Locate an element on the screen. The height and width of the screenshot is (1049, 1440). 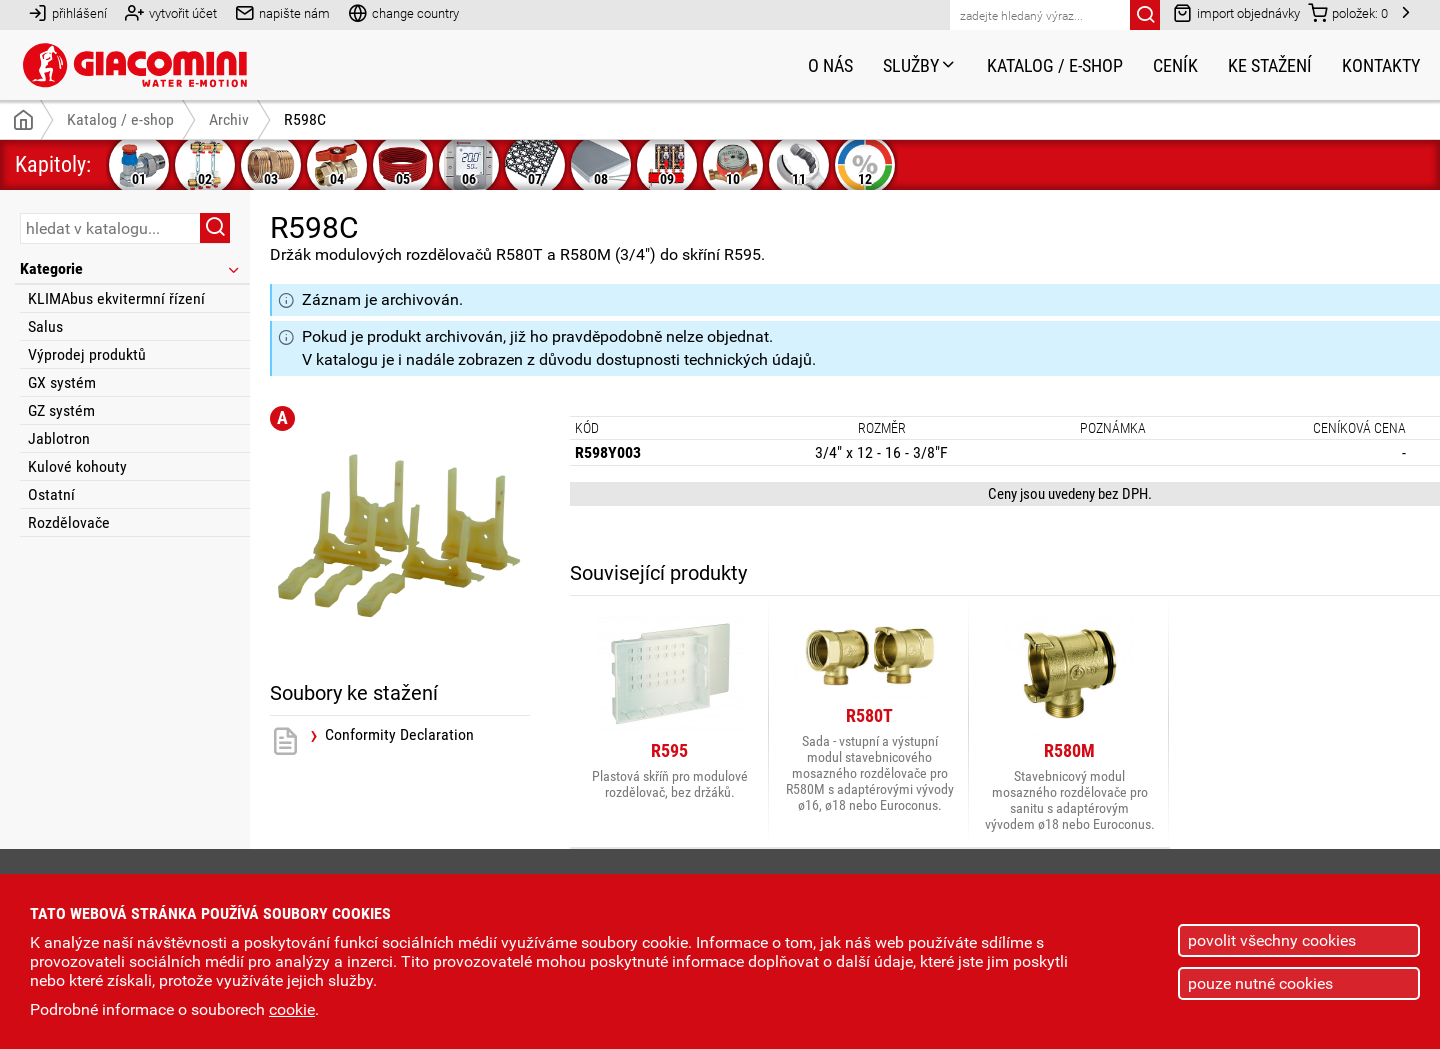
Ke stažení is located at coordinates (1270, 65).